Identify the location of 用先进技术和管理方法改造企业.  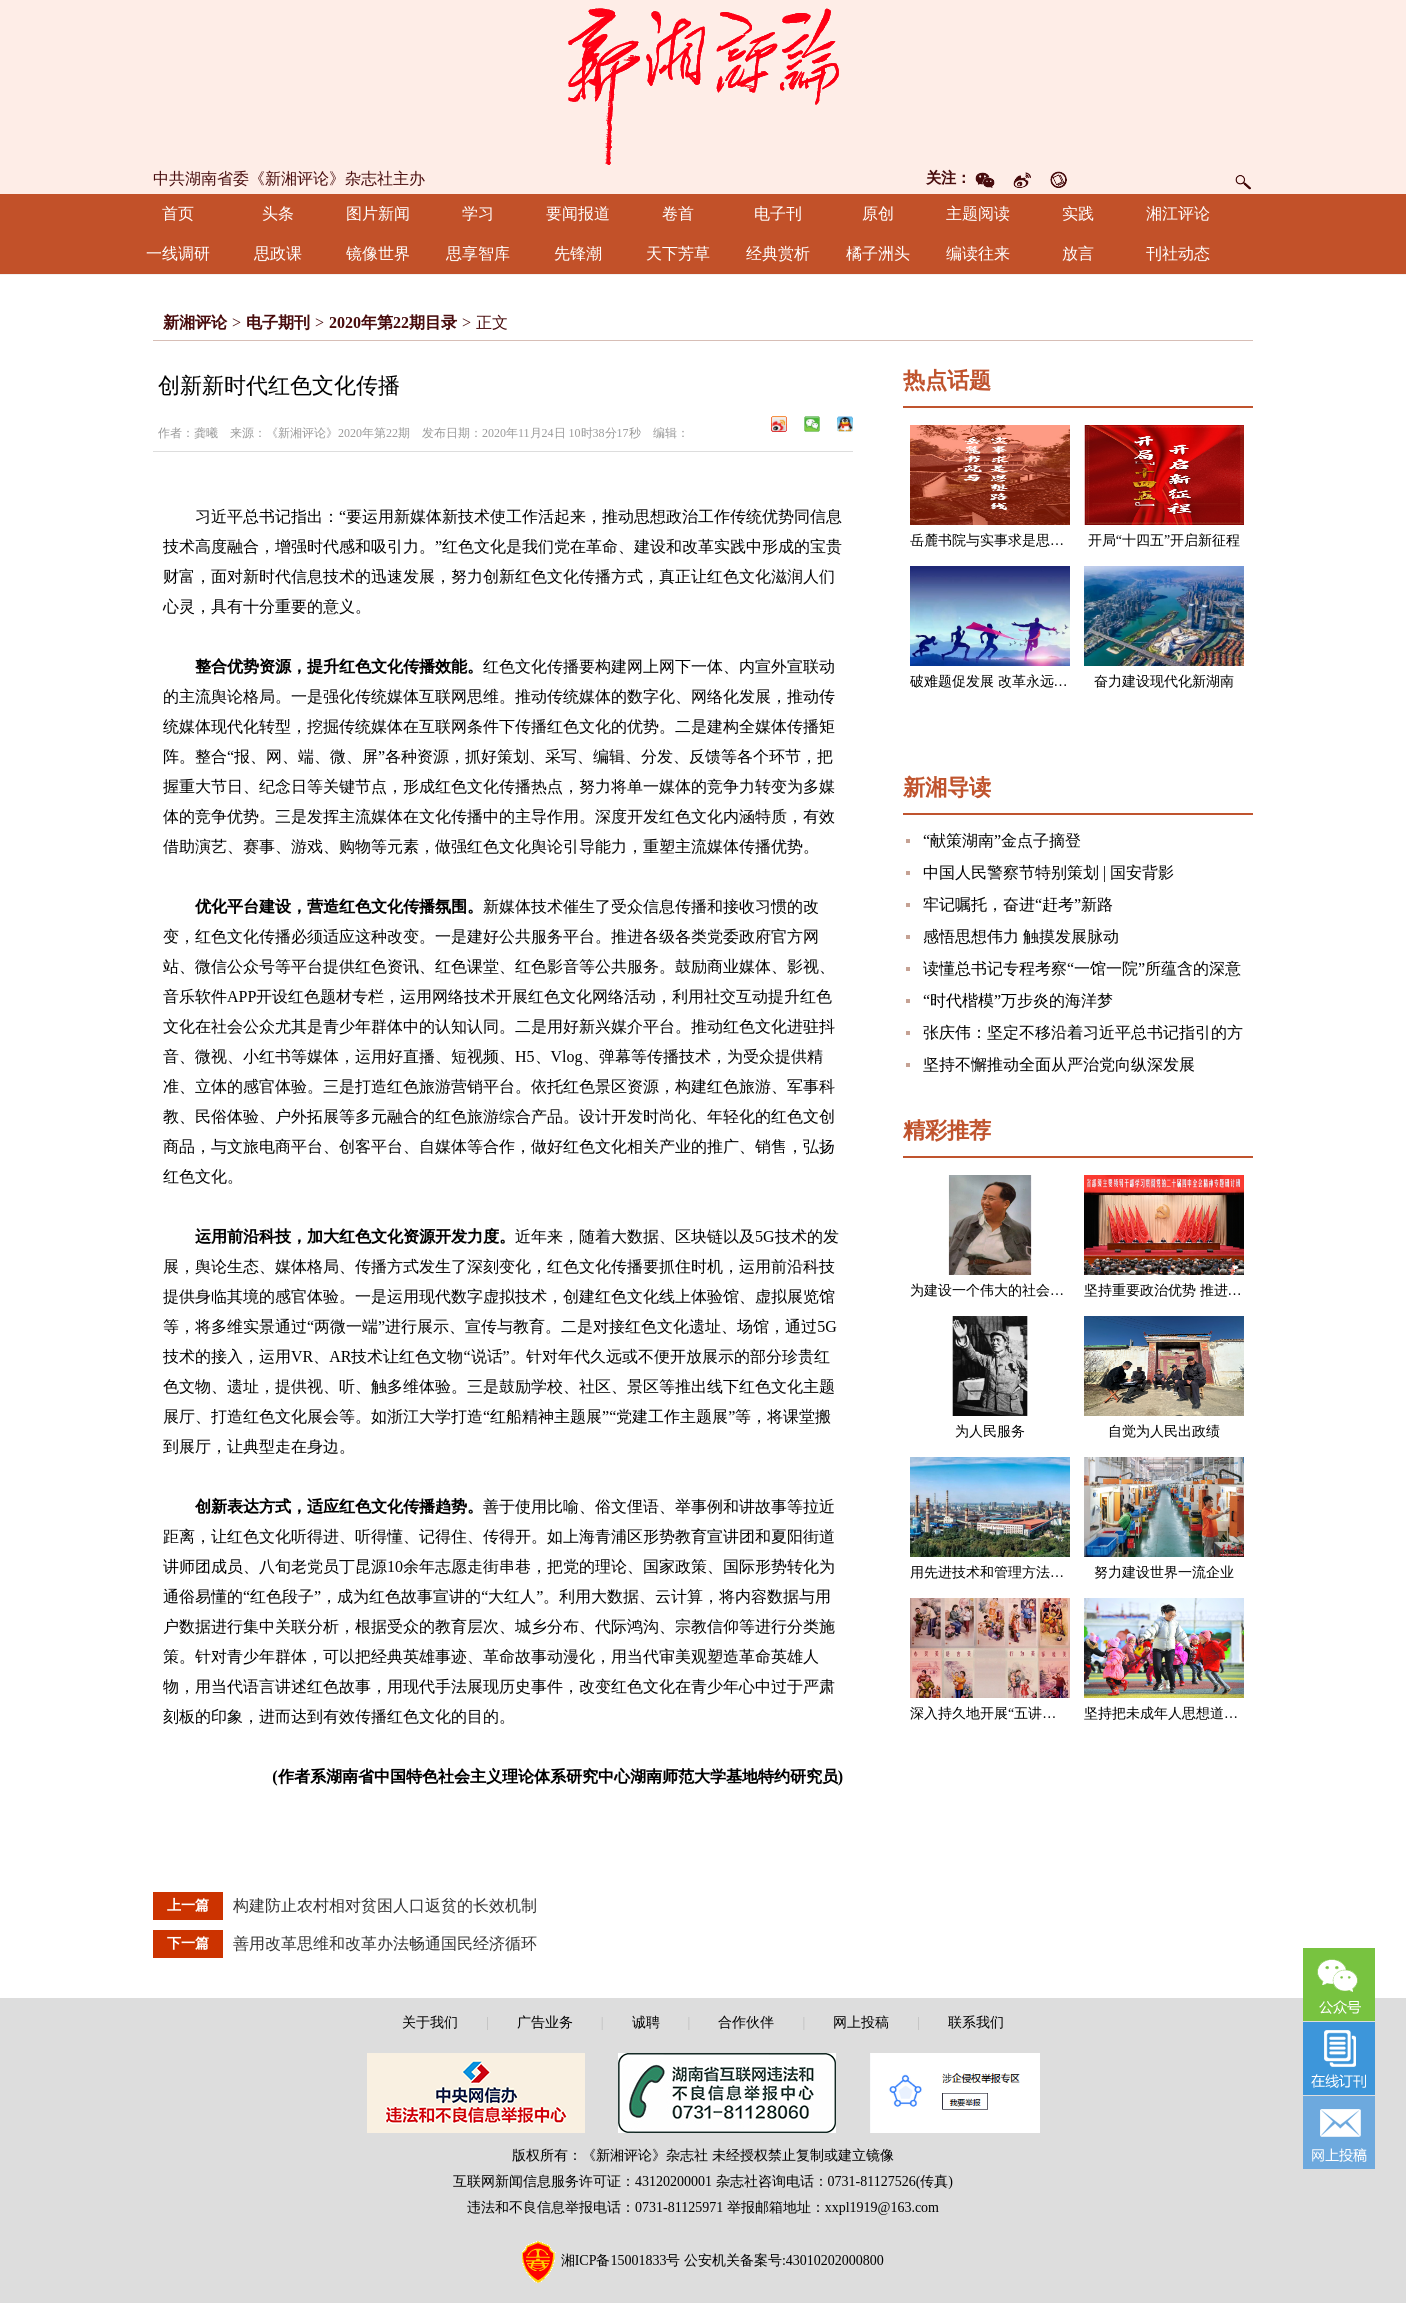
(1008, 1572).